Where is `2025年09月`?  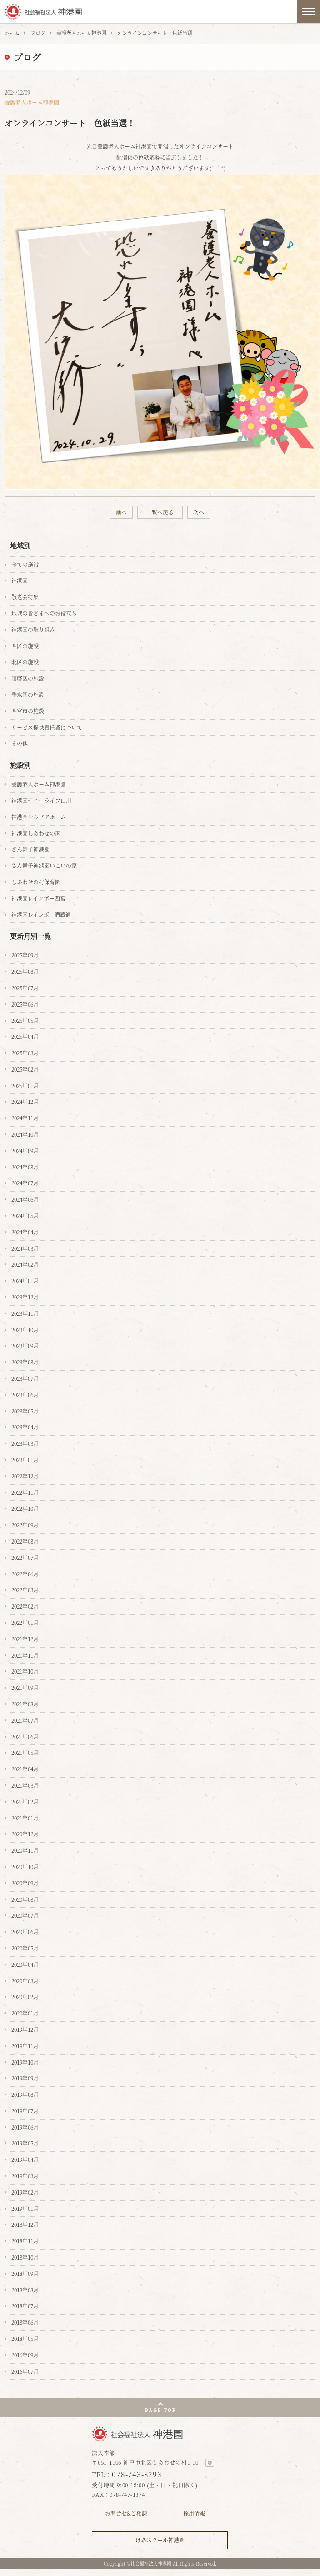
2025年09月 is located at coordinates (25, 955).